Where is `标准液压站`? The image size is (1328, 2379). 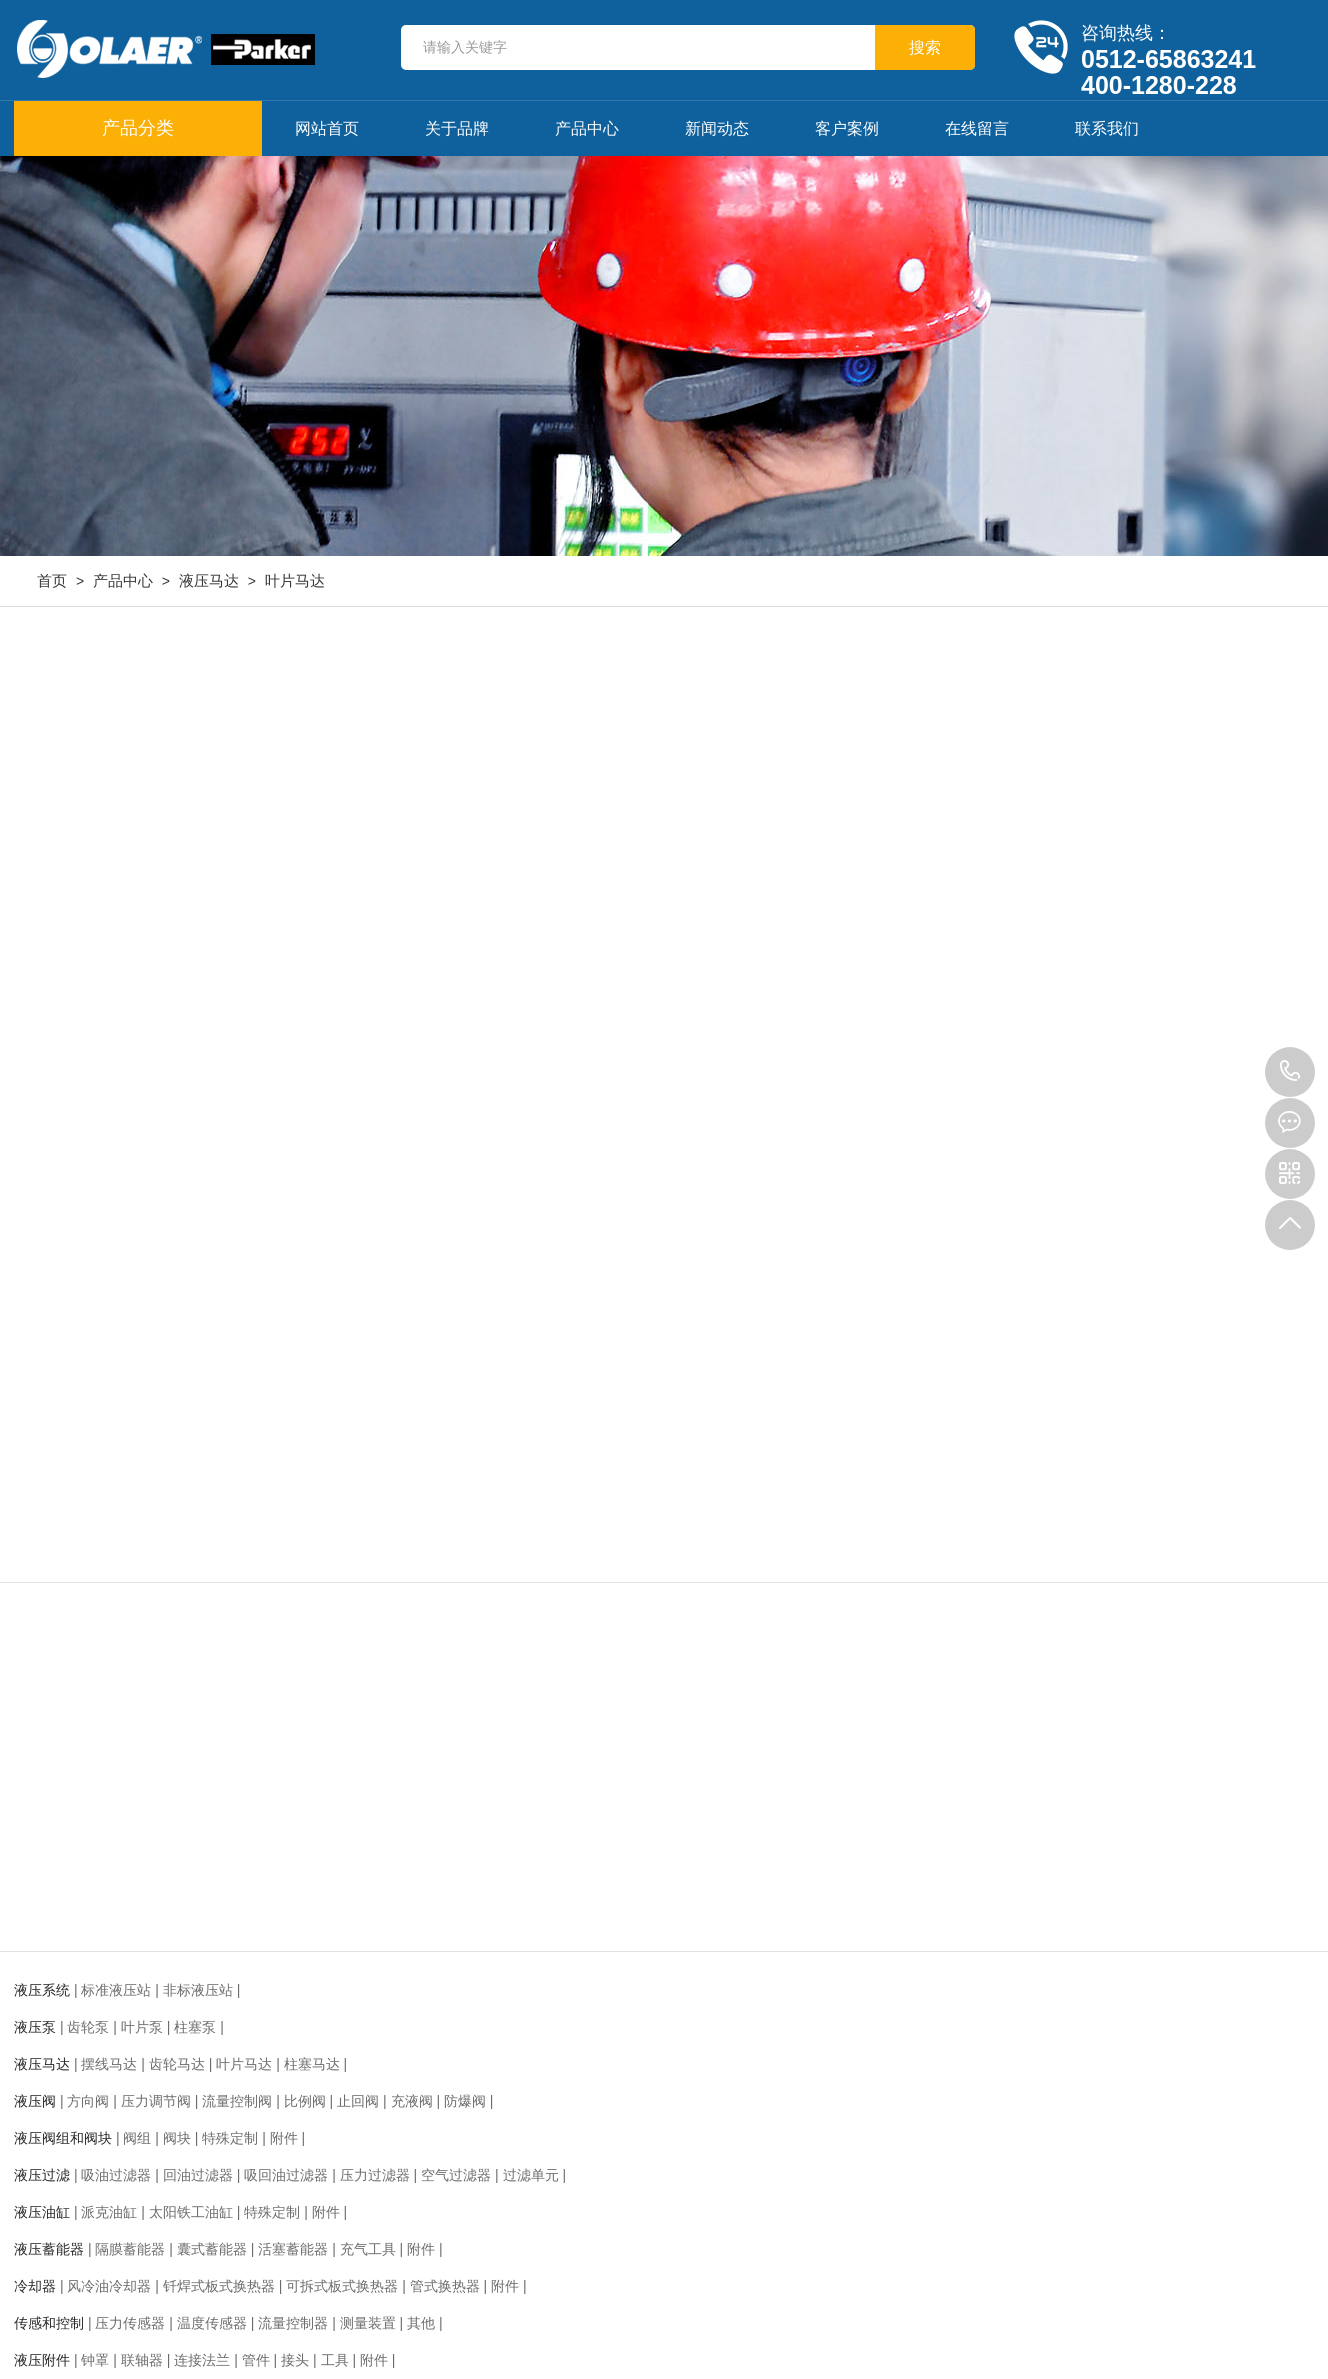
标准液压站 is located at coordinates (116, 1990).